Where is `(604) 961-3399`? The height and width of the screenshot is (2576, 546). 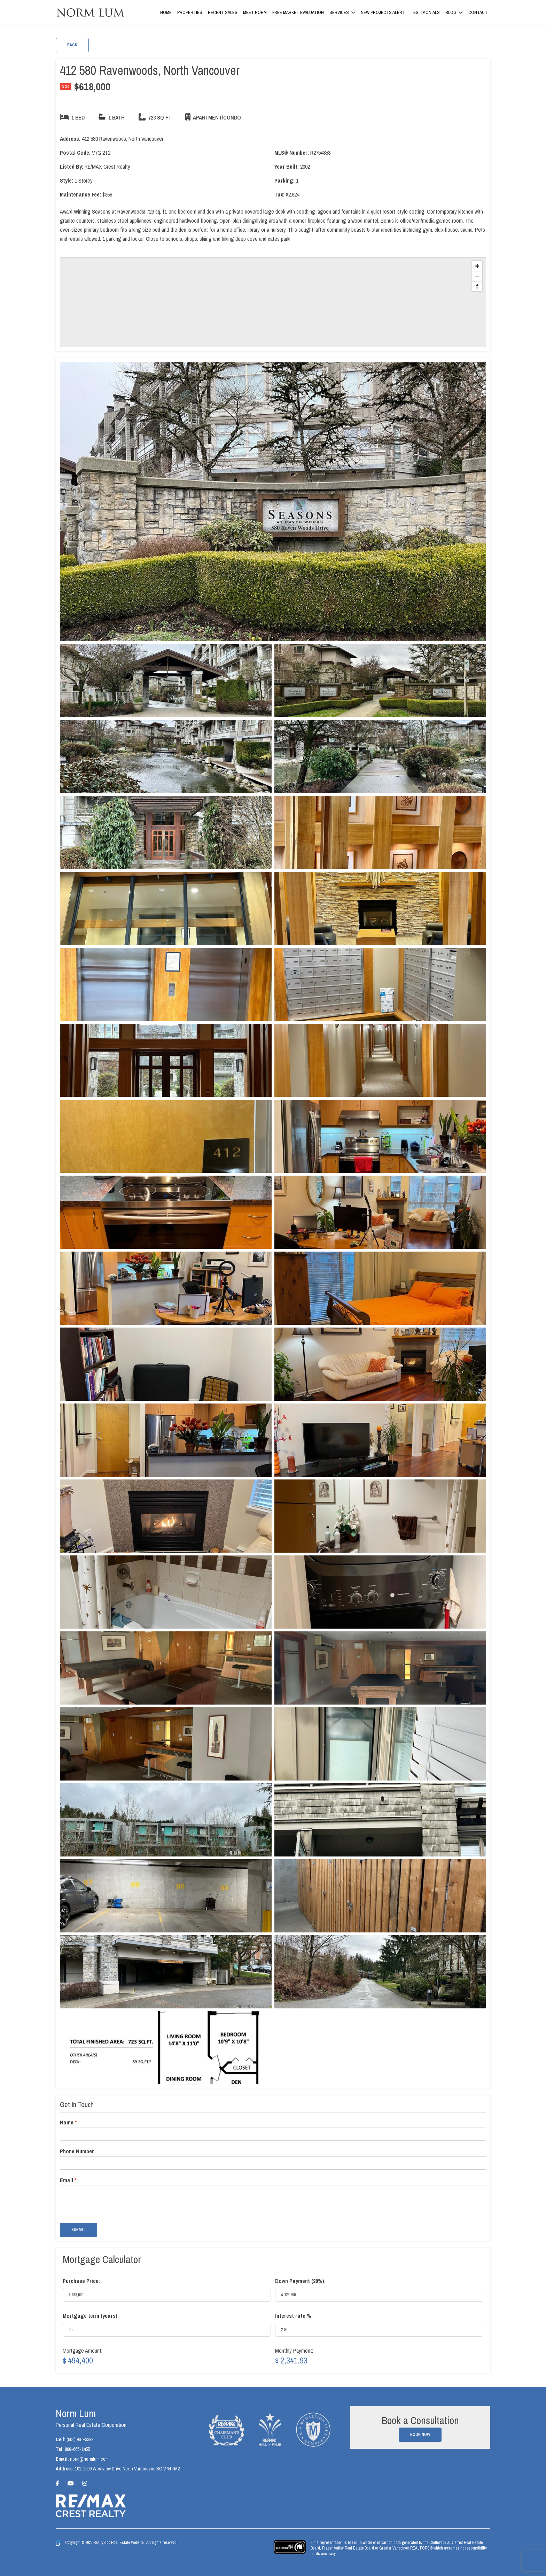
(604) 961-3399 is located at coordinates (80, 2439).